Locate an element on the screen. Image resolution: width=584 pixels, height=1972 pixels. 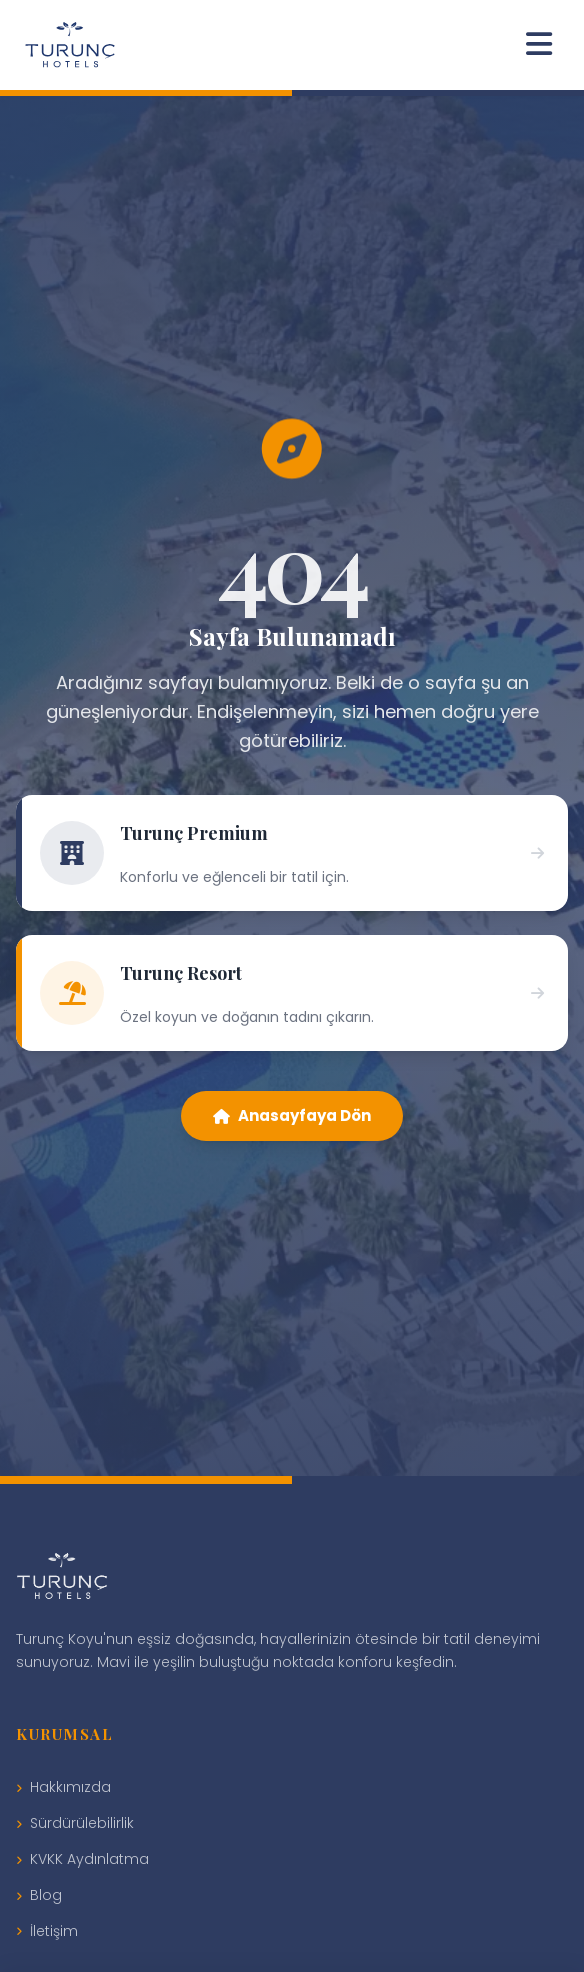
Hakkımızda is located at coordinates (63, 1787).